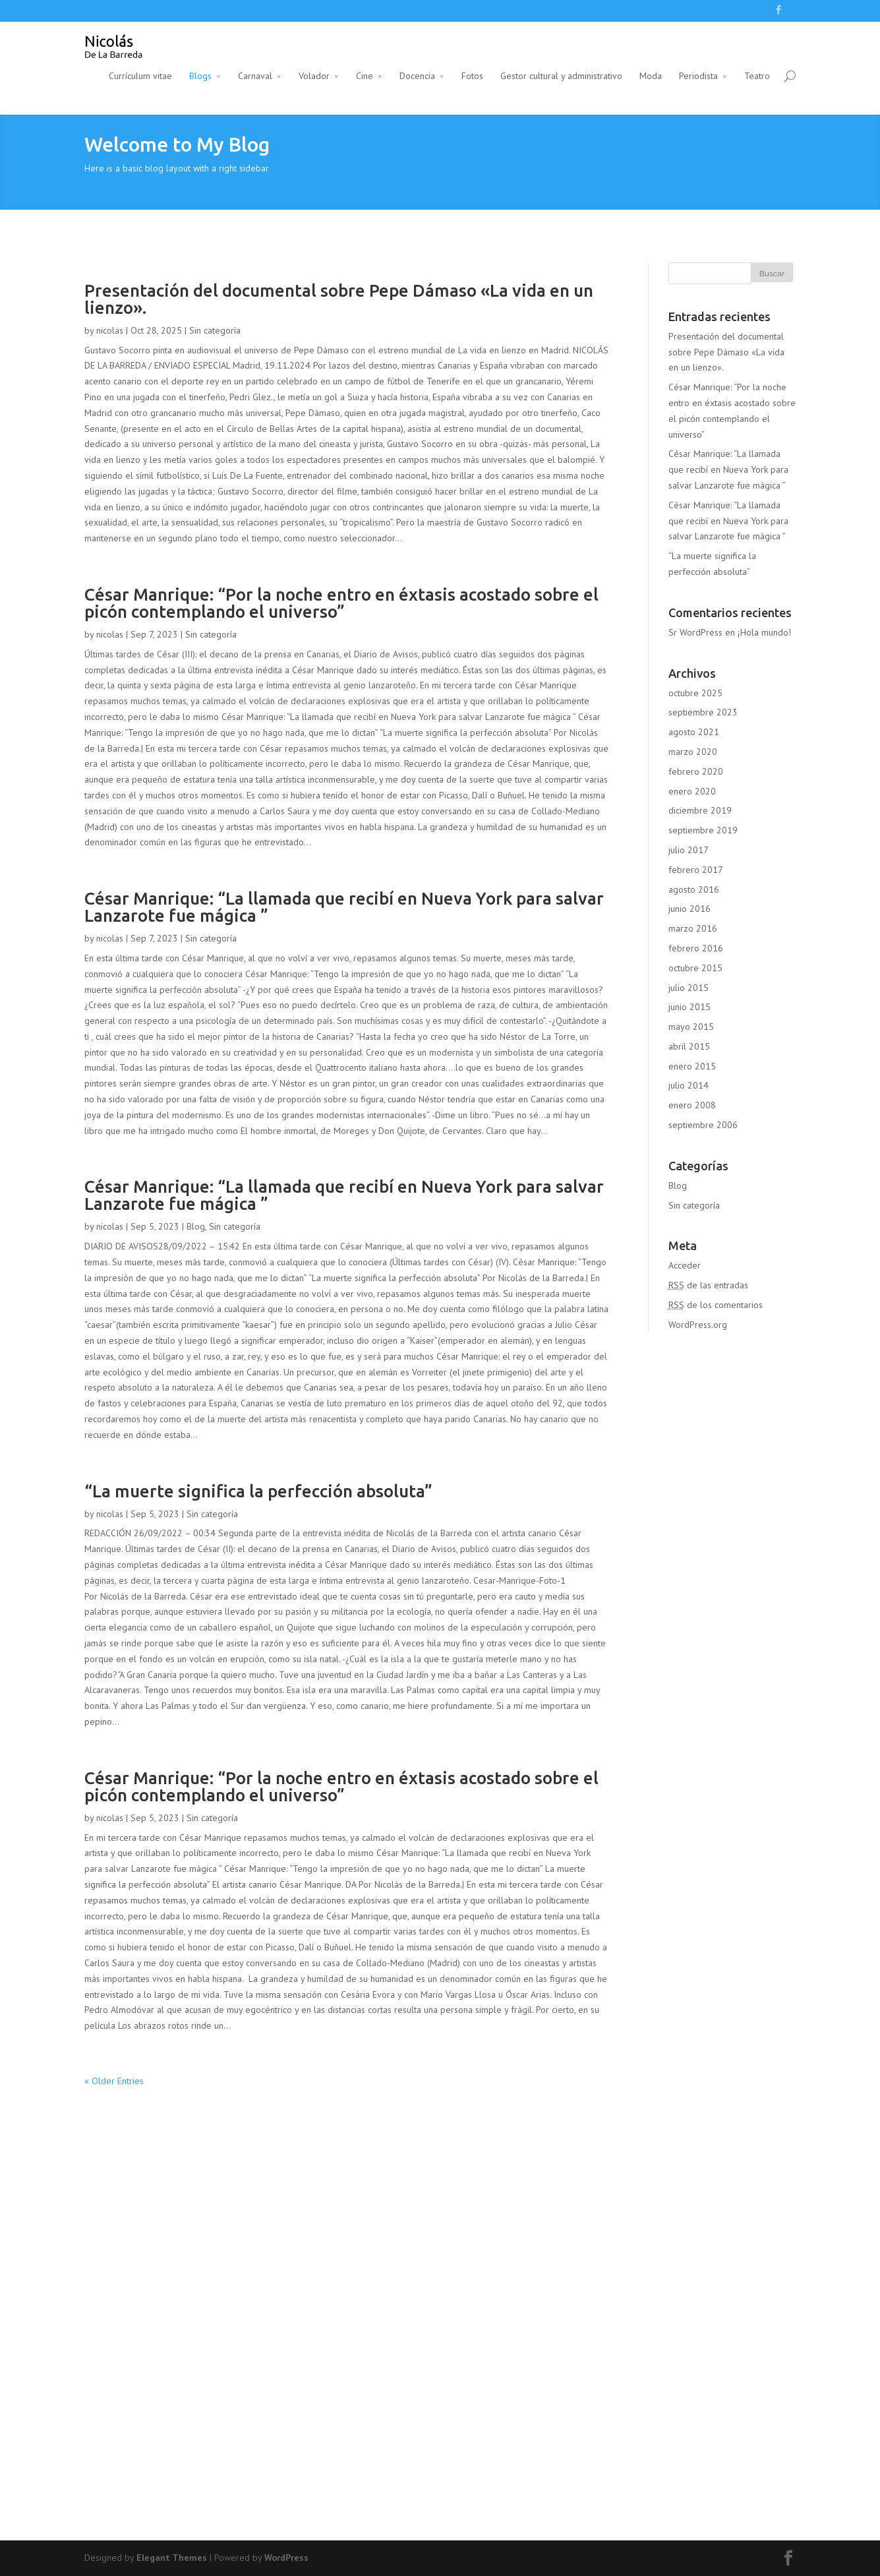  What do you see at coordinates (417, 76) in the screenshot?
I see `Docencia` at bounding box center [417, 76].